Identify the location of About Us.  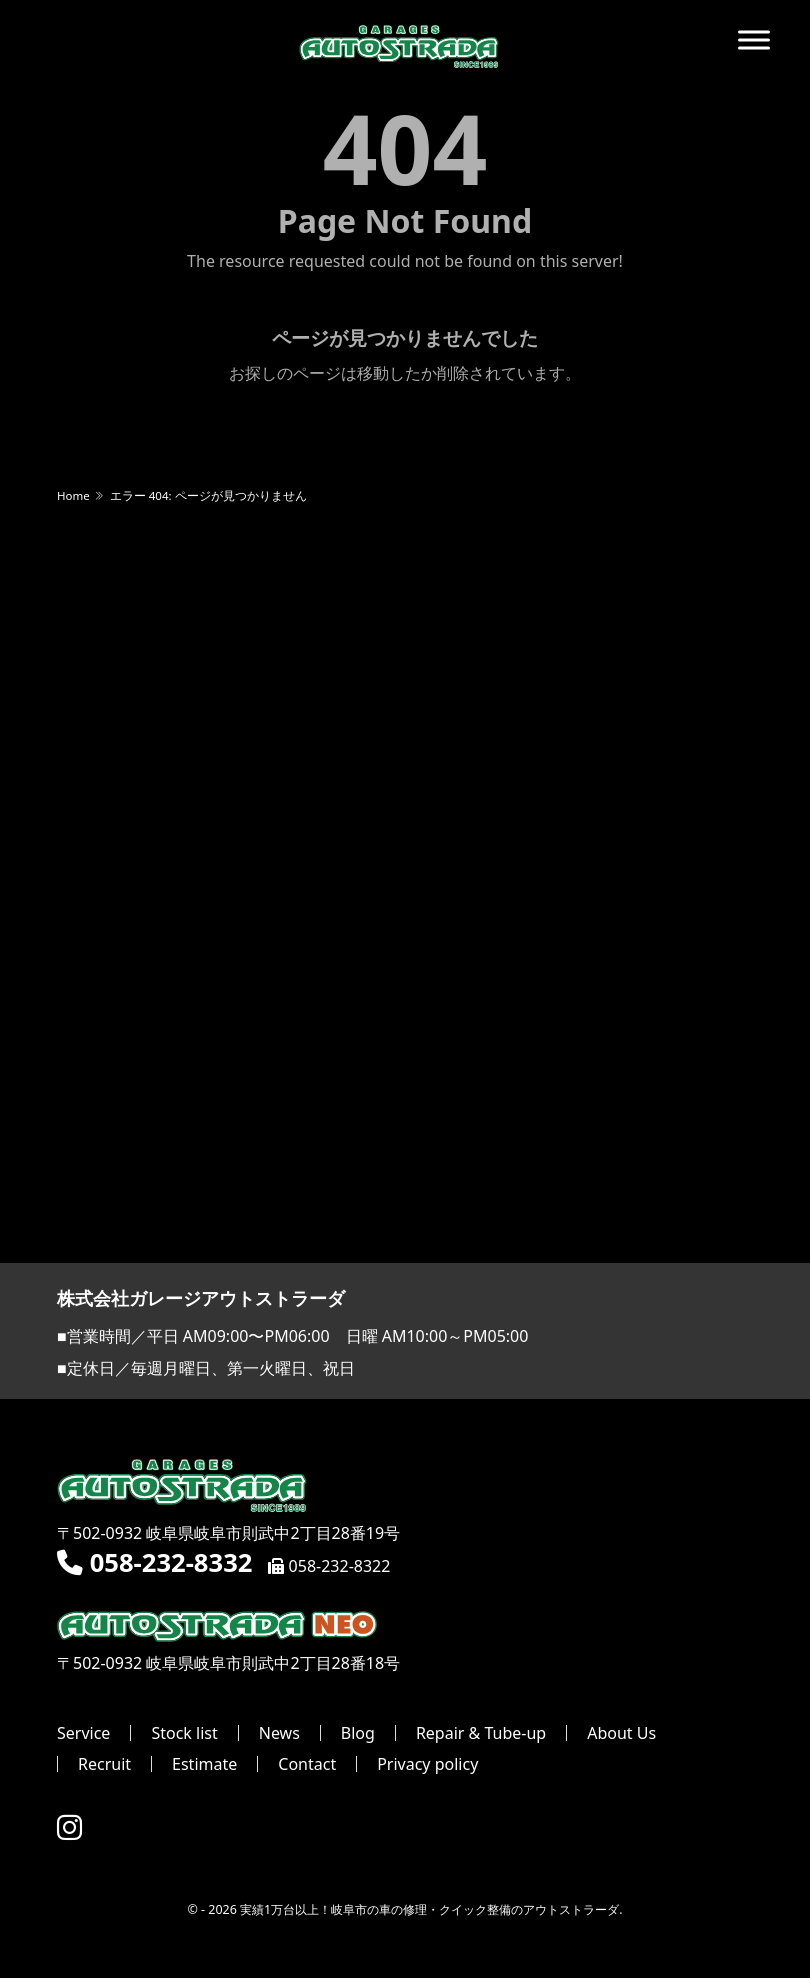
(621, 1733).